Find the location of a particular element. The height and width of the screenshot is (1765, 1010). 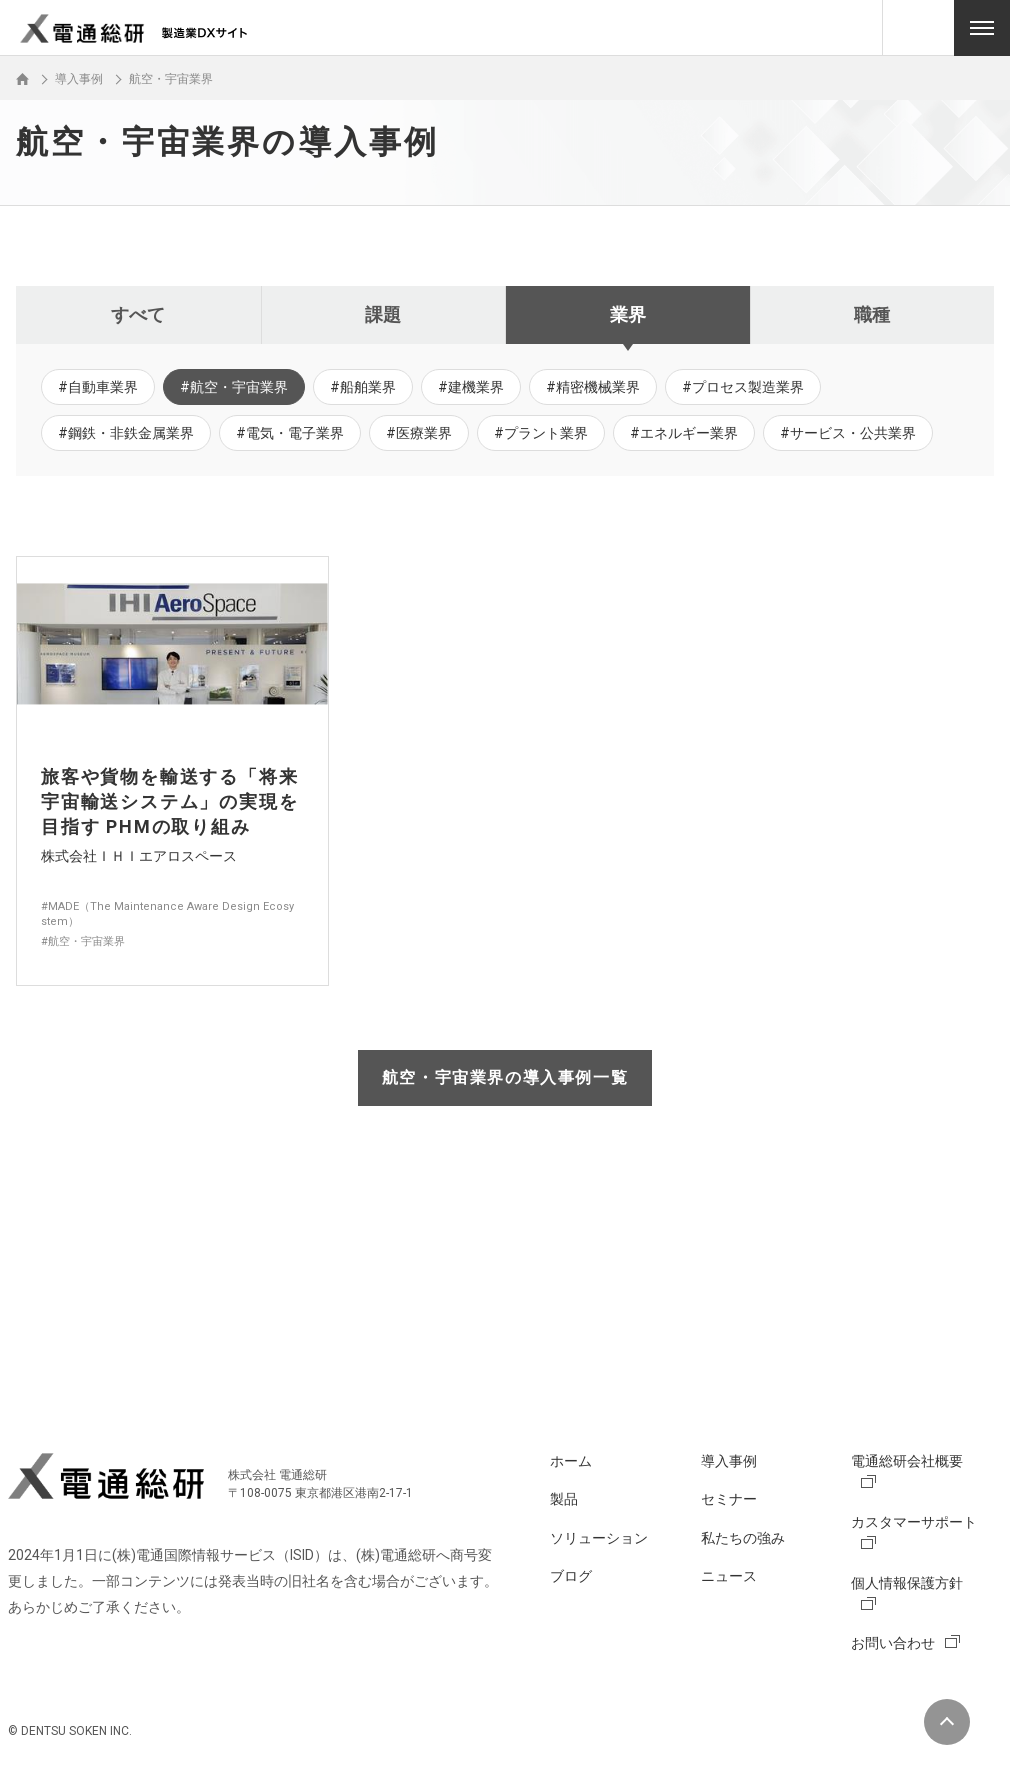

ホーム is located at coordinates (571, 1461).